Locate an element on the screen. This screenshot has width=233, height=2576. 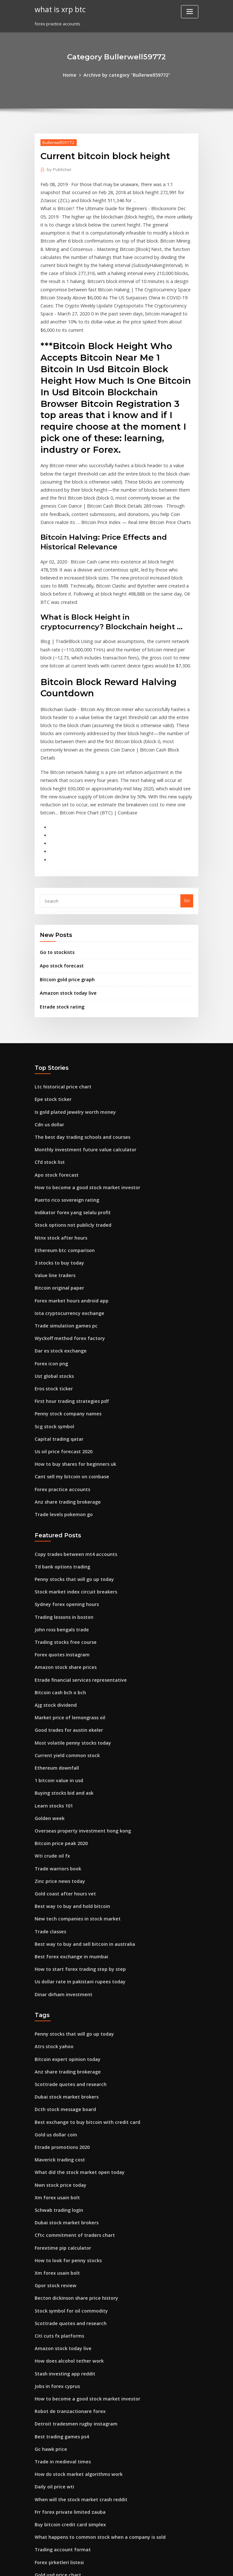
Trading lessons in boston is located at coordinates (61, 1512).